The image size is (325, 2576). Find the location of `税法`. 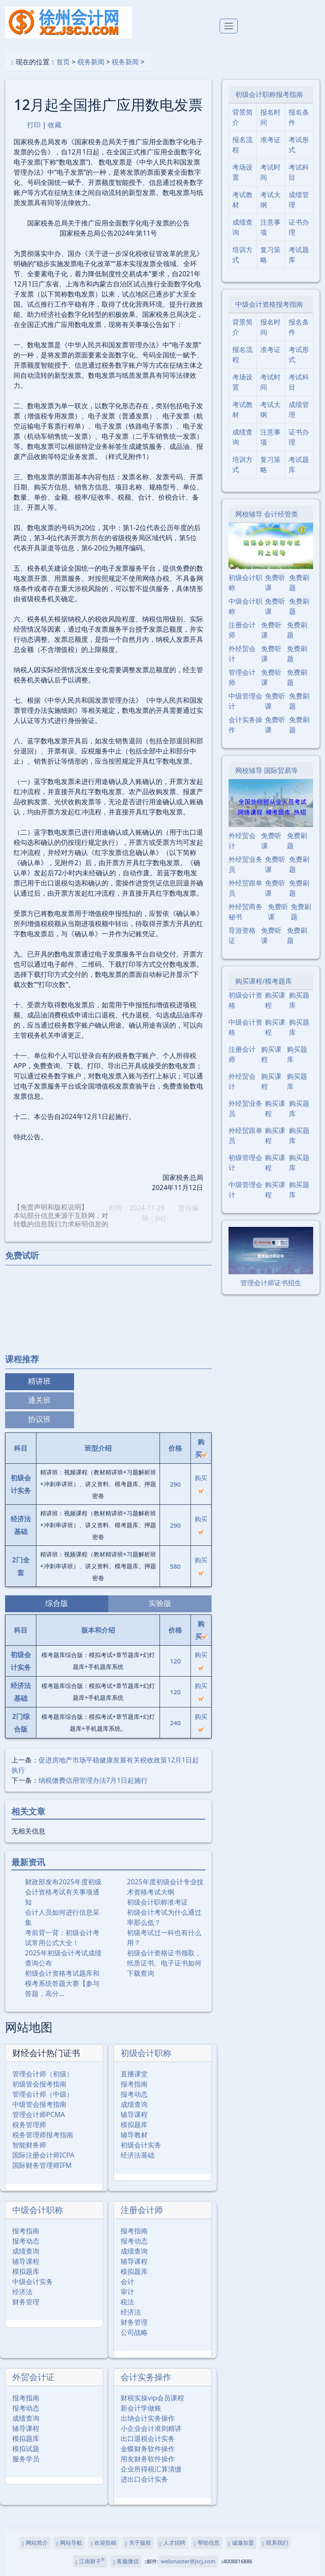

税法 is located at coordinates (127, 2302).